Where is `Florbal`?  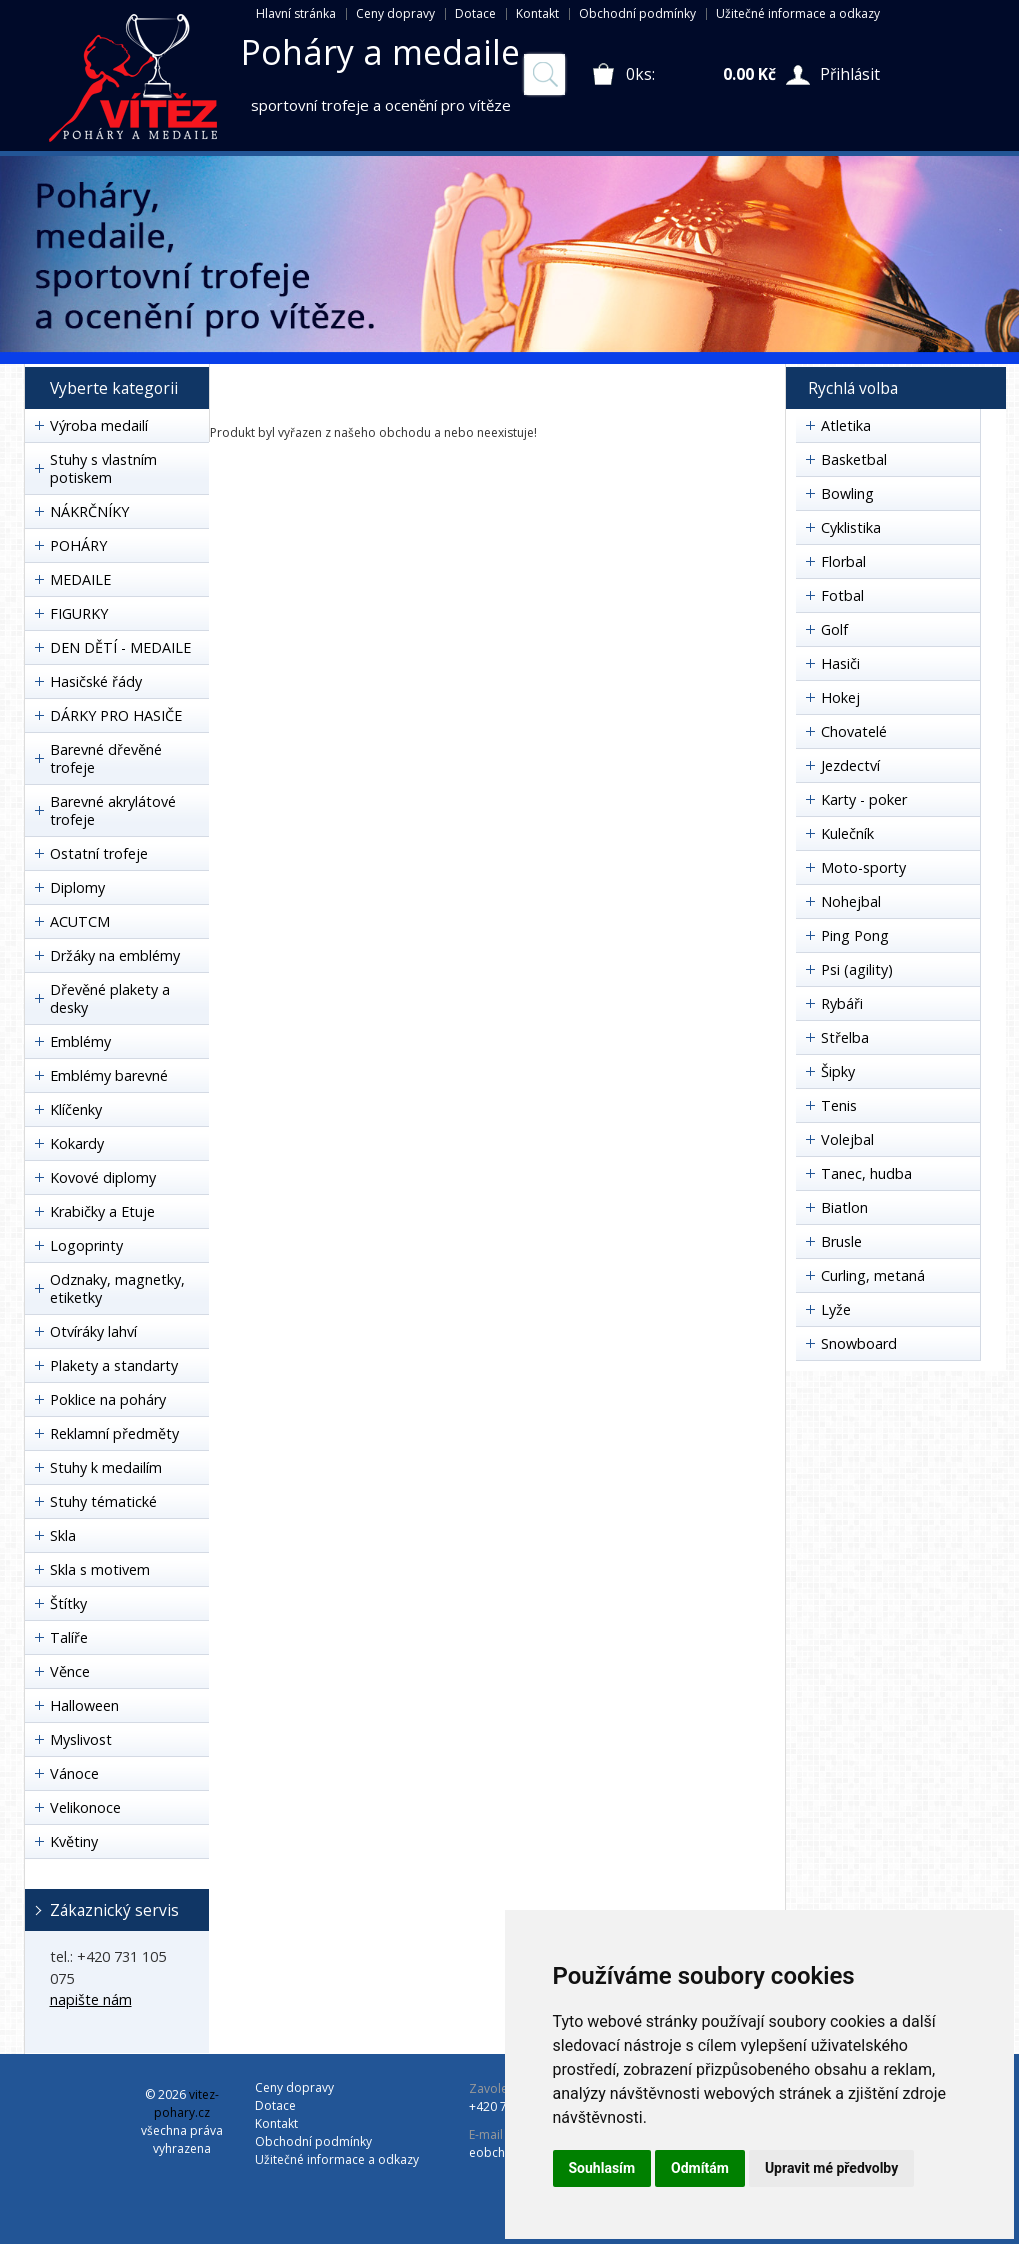
Florbal is located at coordinates (843, 561).